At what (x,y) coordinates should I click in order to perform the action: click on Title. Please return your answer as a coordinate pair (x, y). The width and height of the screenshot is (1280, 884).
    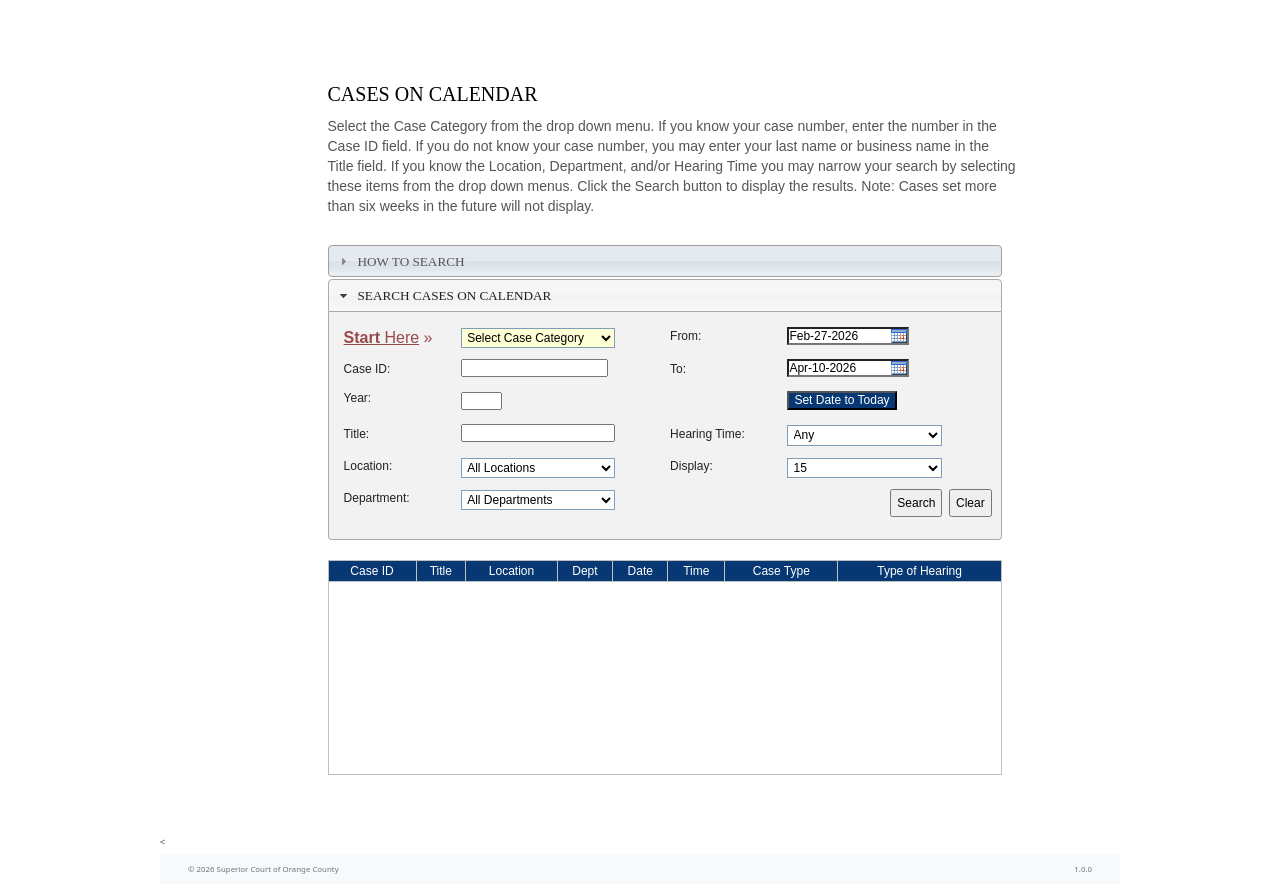
    Looking at the image, I should click on (441, 571).